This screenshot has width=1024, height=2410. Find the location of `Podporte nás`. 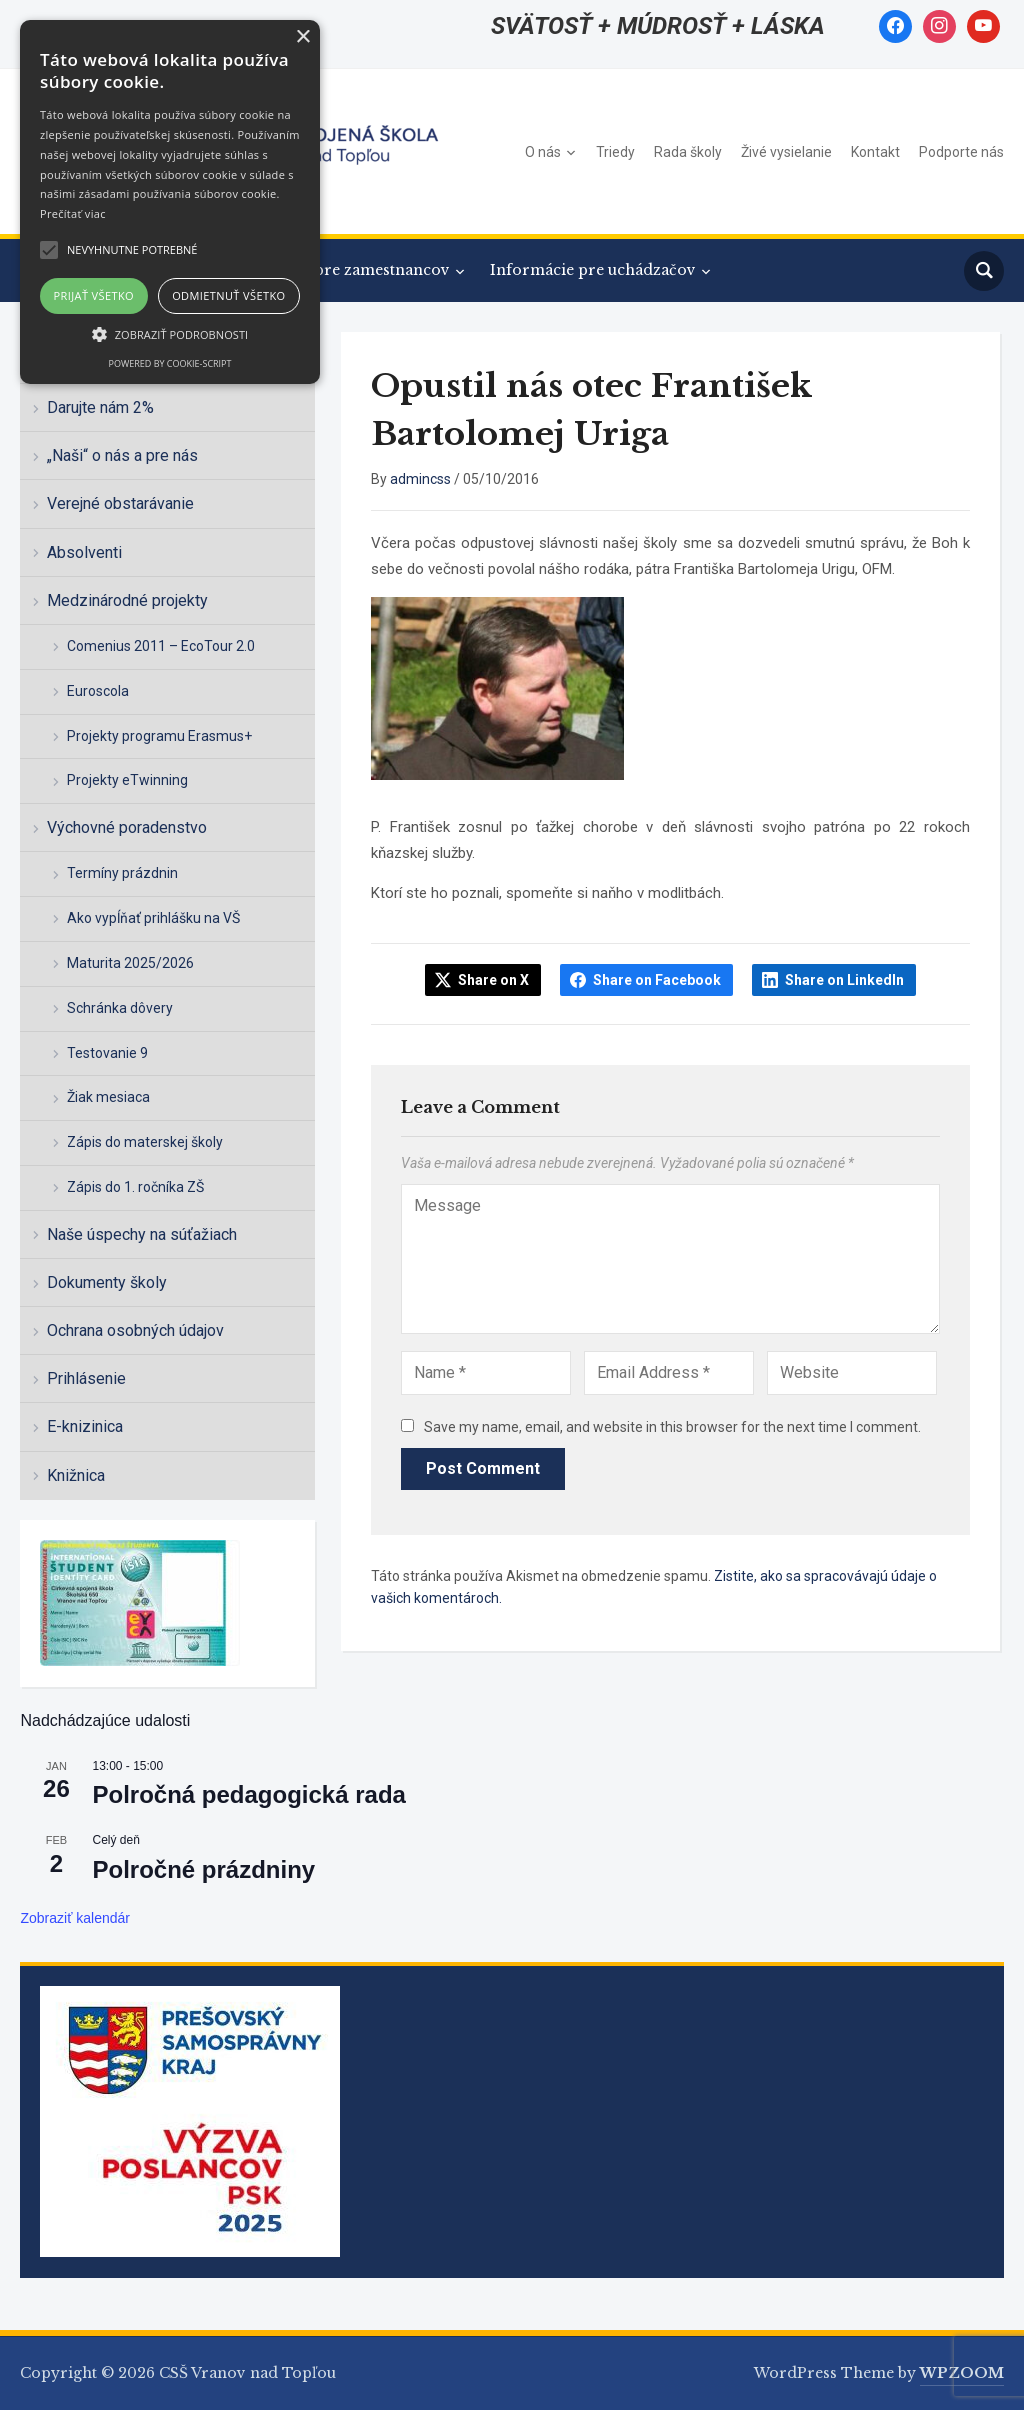

Podporte nás is located at coordinates (961, 152).